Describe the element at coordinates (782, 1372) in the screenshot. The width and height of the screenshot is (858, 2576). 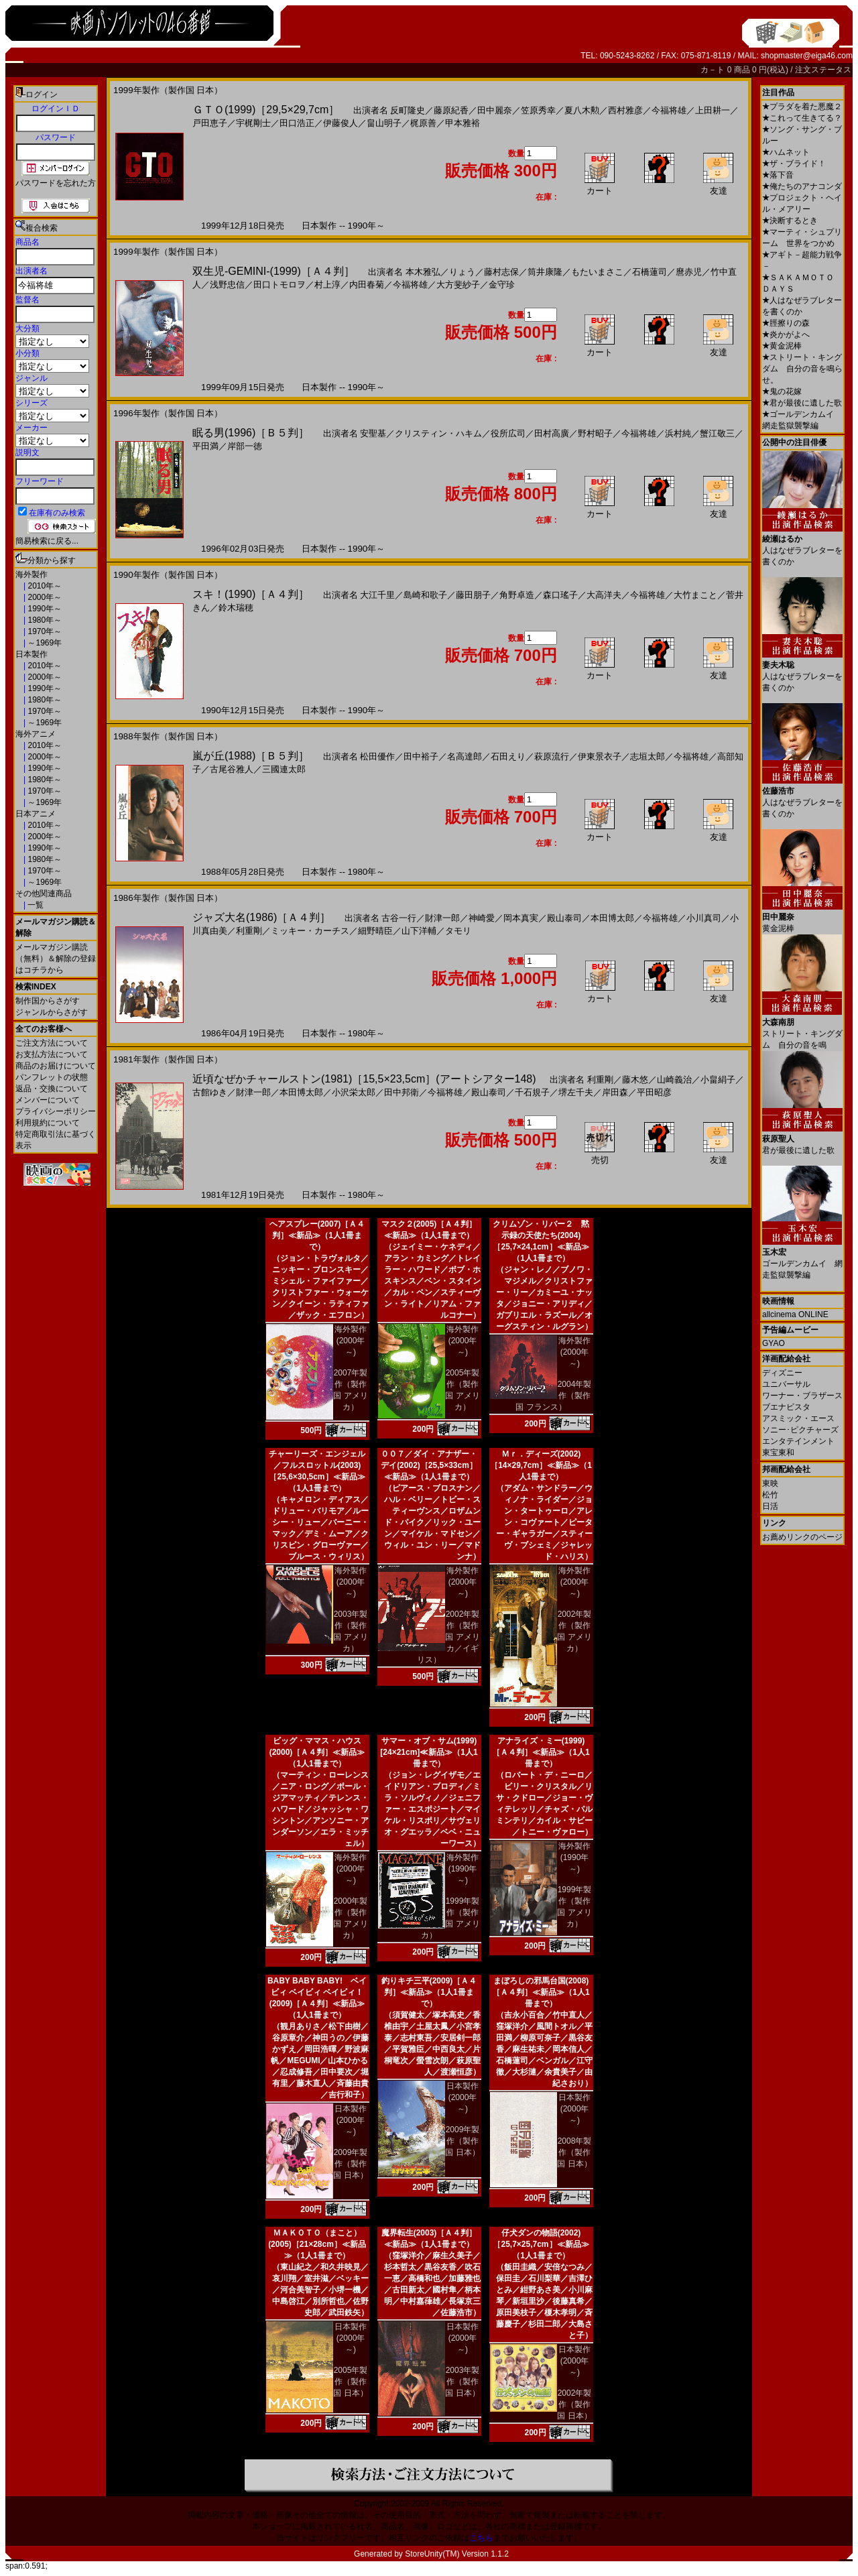
I see `ディズニー` at that location.